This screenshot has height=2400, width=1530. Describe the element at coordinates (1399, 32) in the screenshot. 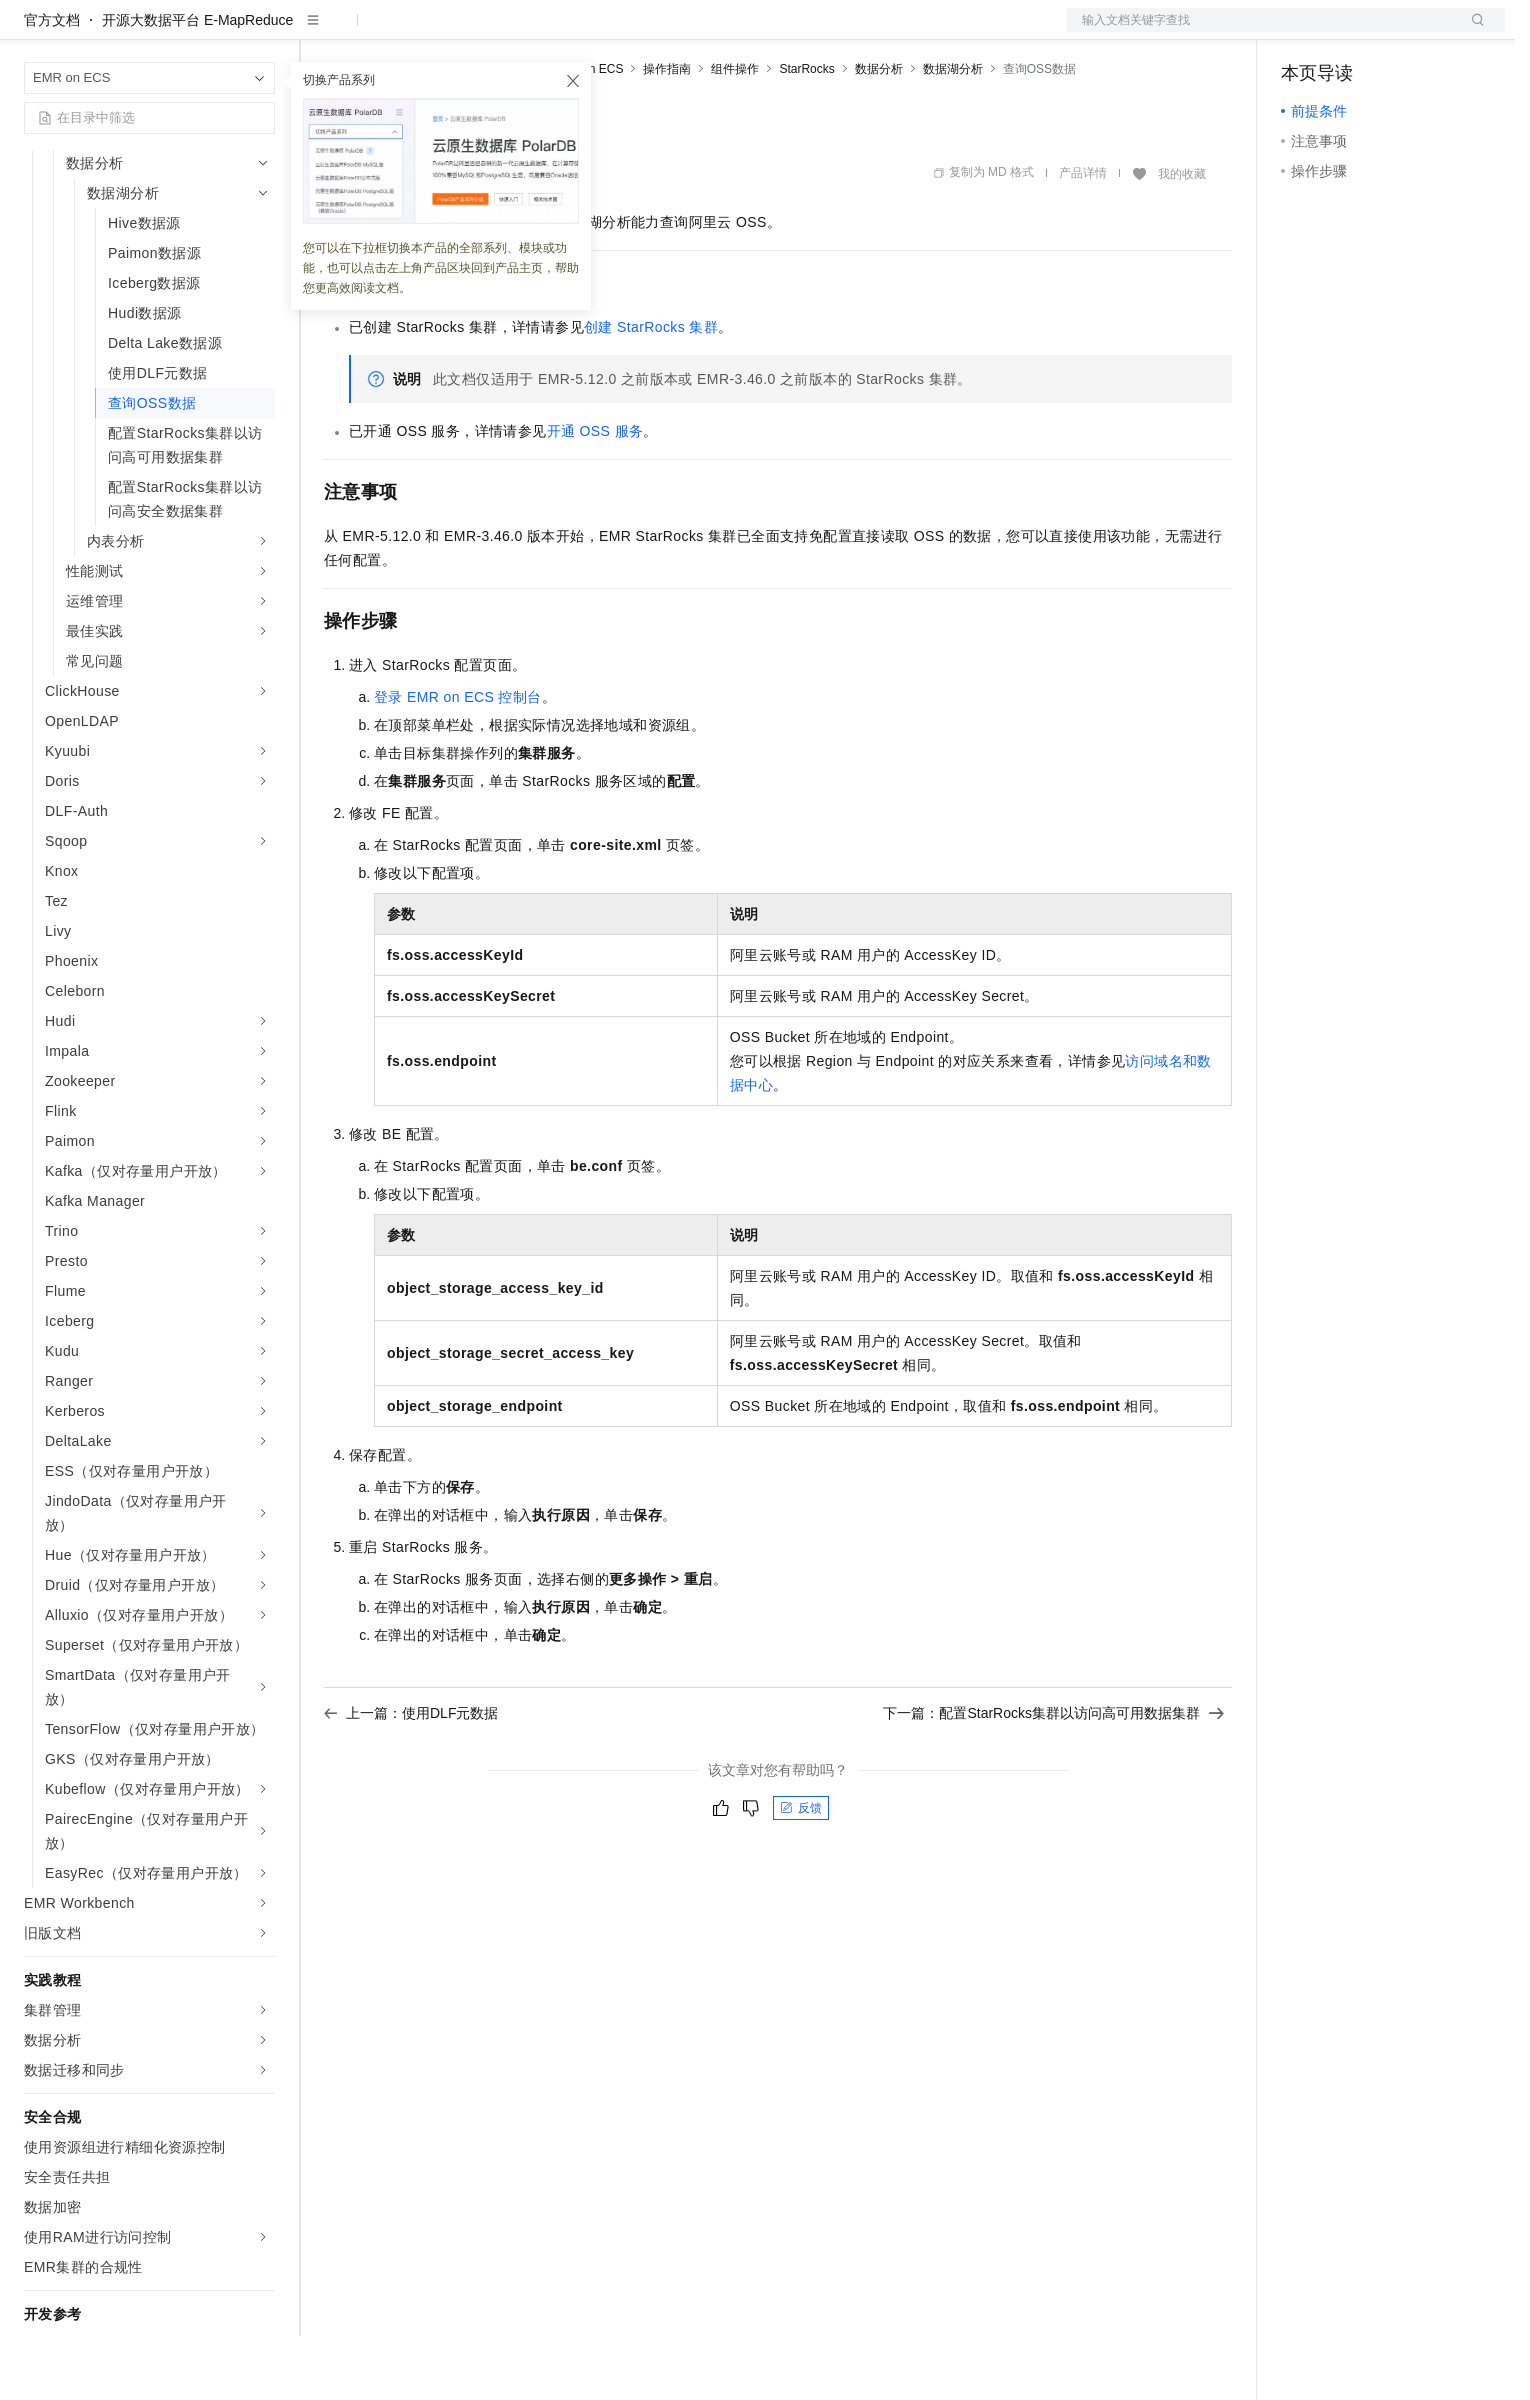

I see `注册` at that location.